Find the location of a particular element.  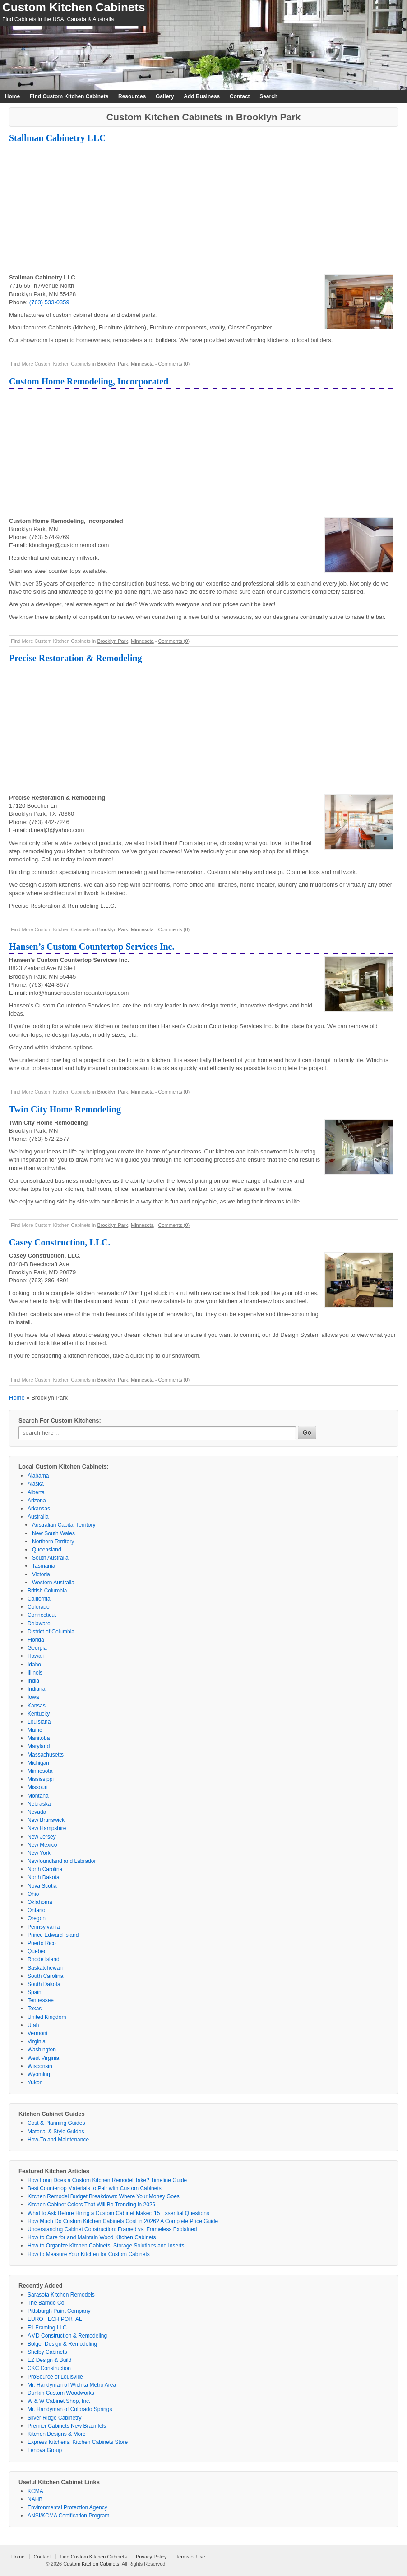

How Long Does a Custom Kitchen Remodel Take? Timeline Guide is located at coordinates (107, 2180).